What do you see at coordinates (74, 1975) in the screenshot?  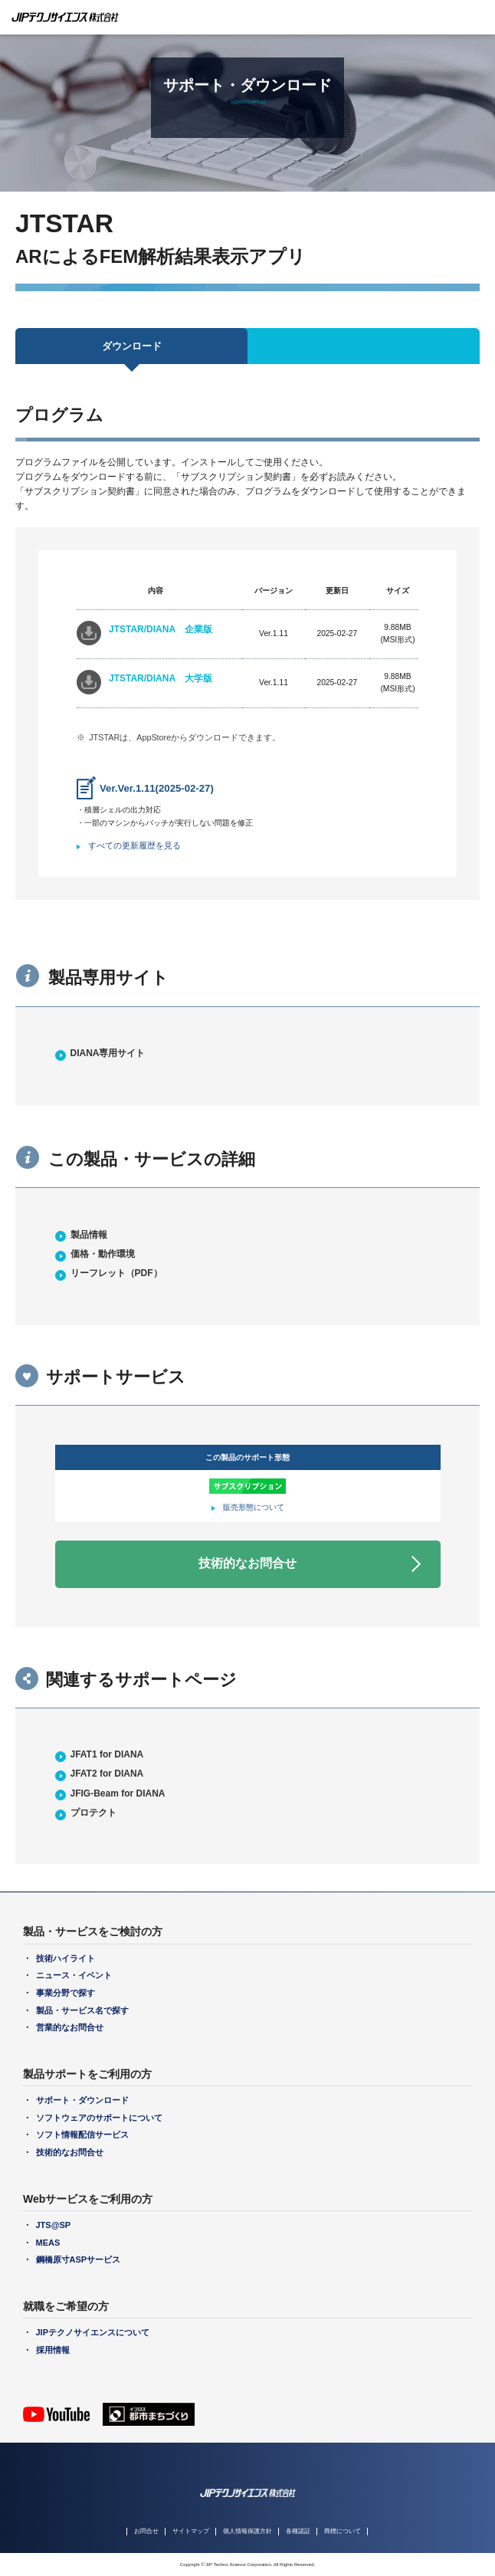 I see `ニュース・イベント` at bounding box center [74, 1975].